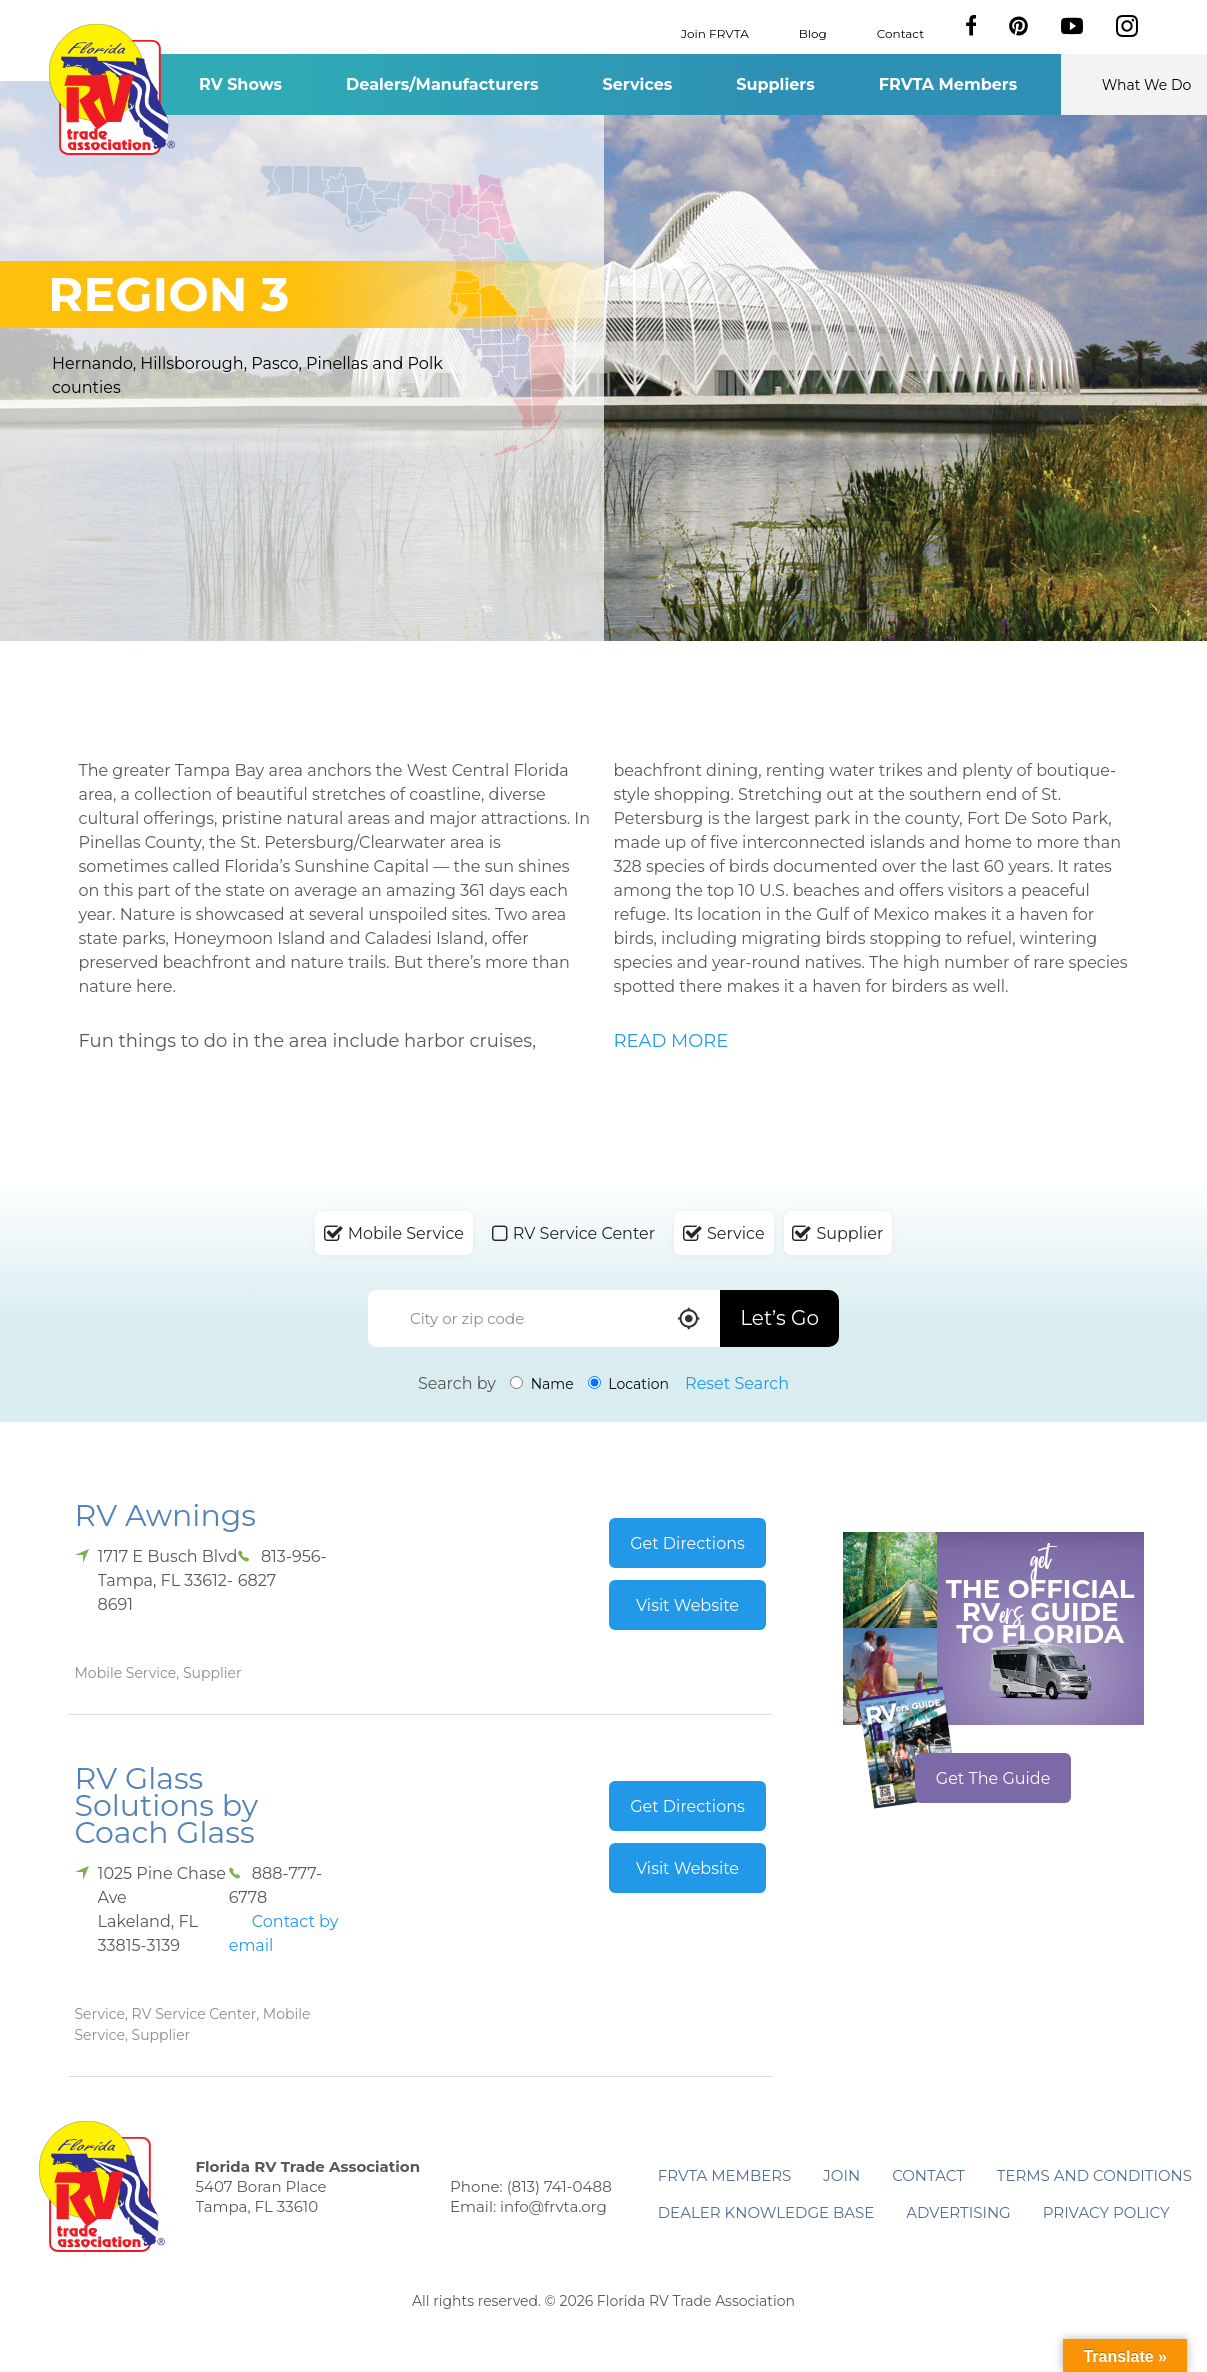 The image size is (1207, 2372). Describe the element at coordinates (813, 32) in the screenshot. I see `Blog` at that location.